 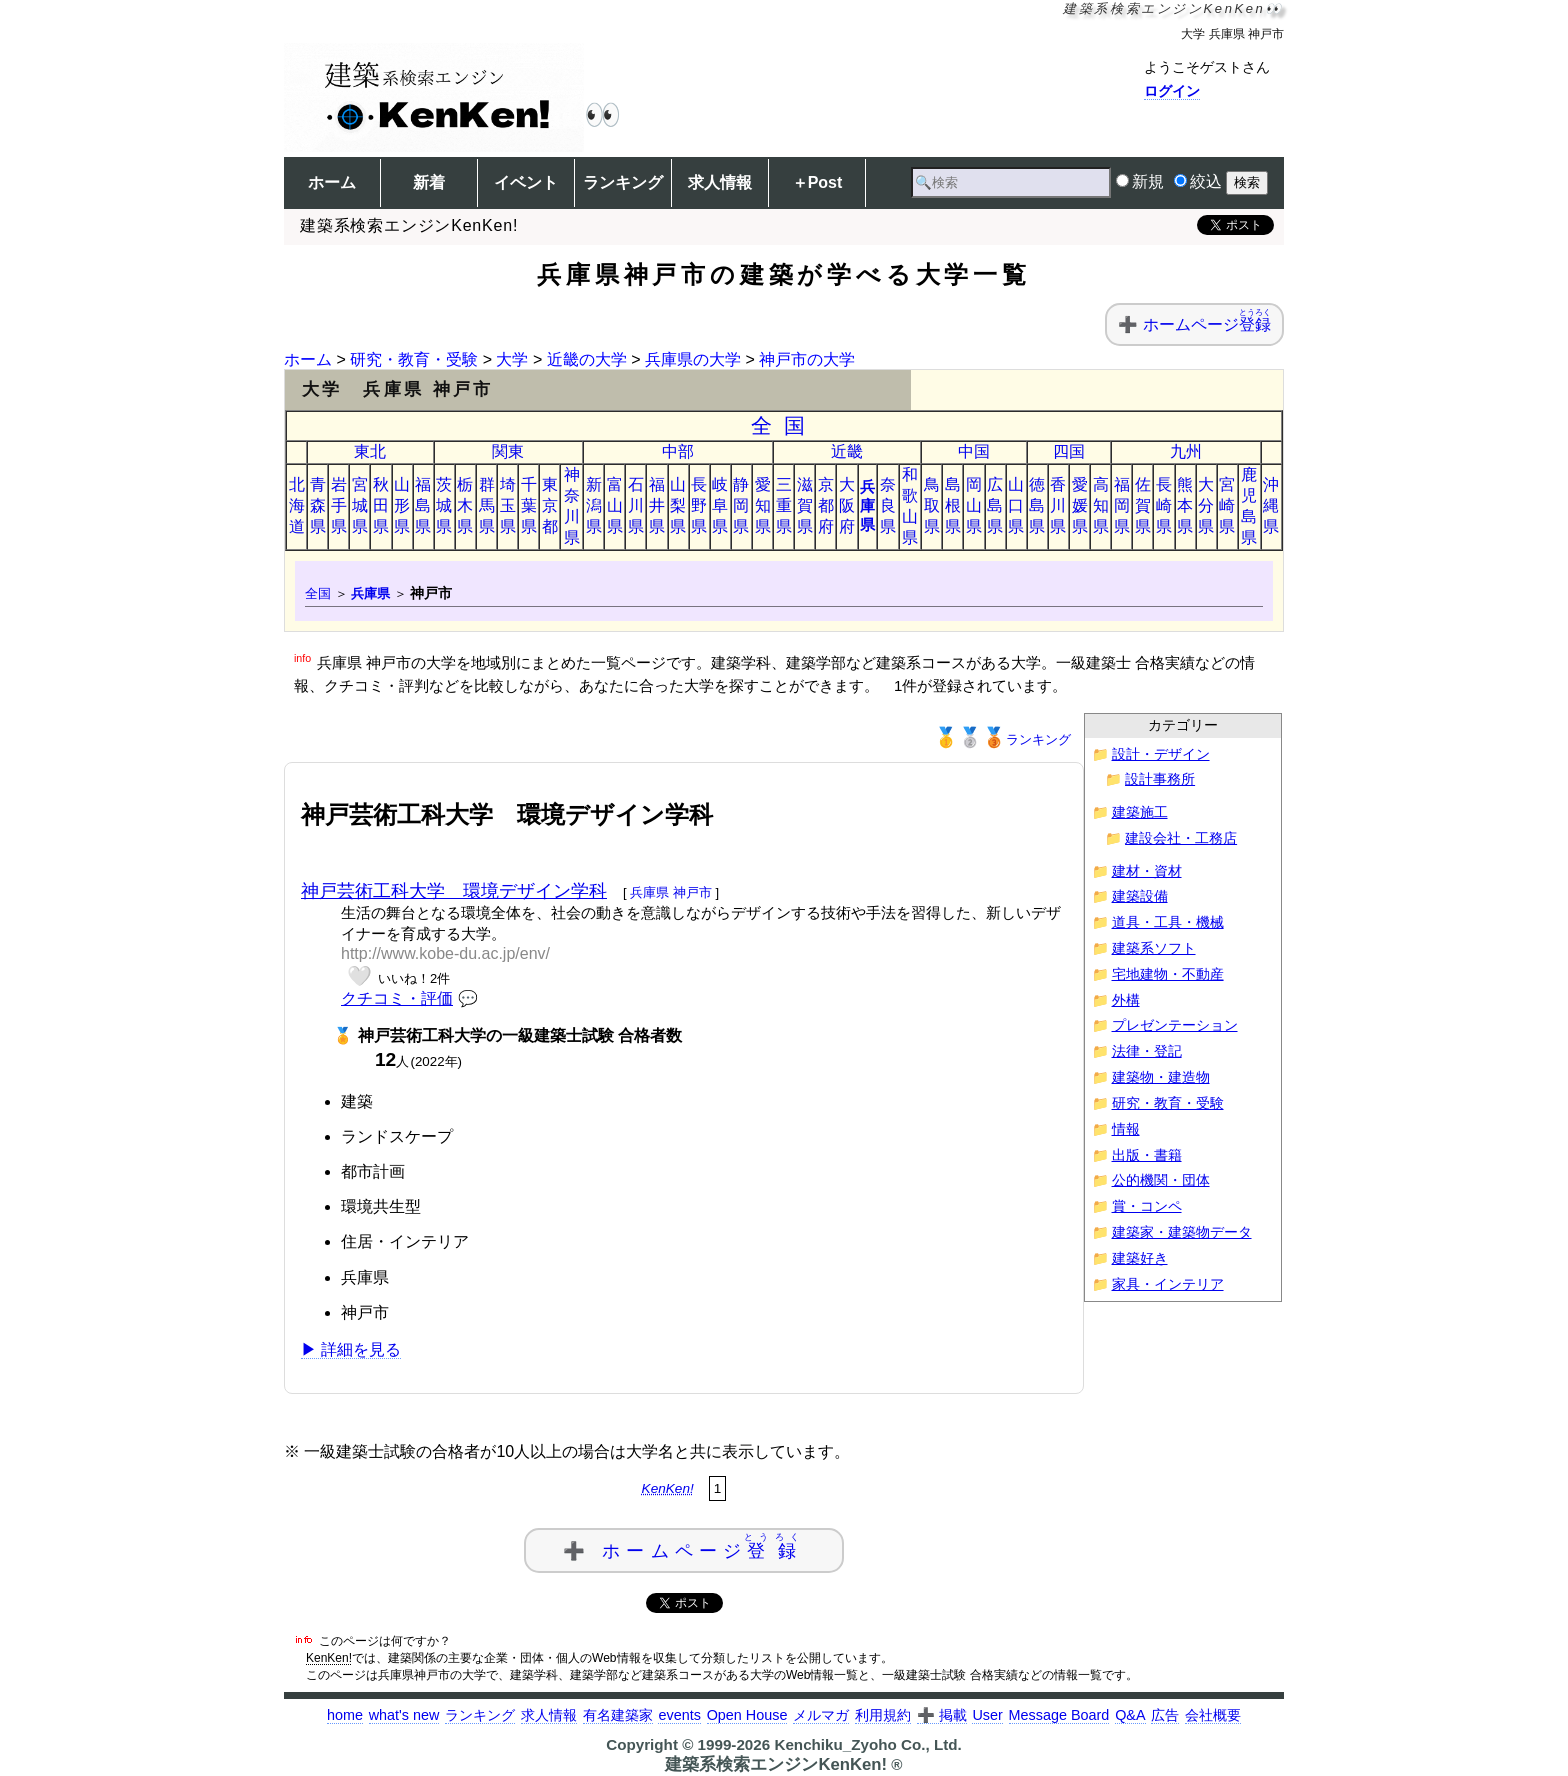 What do you see at coordinates (345, 1715) in the screenshot?
I see `home` at bounding box center [345, 1715].